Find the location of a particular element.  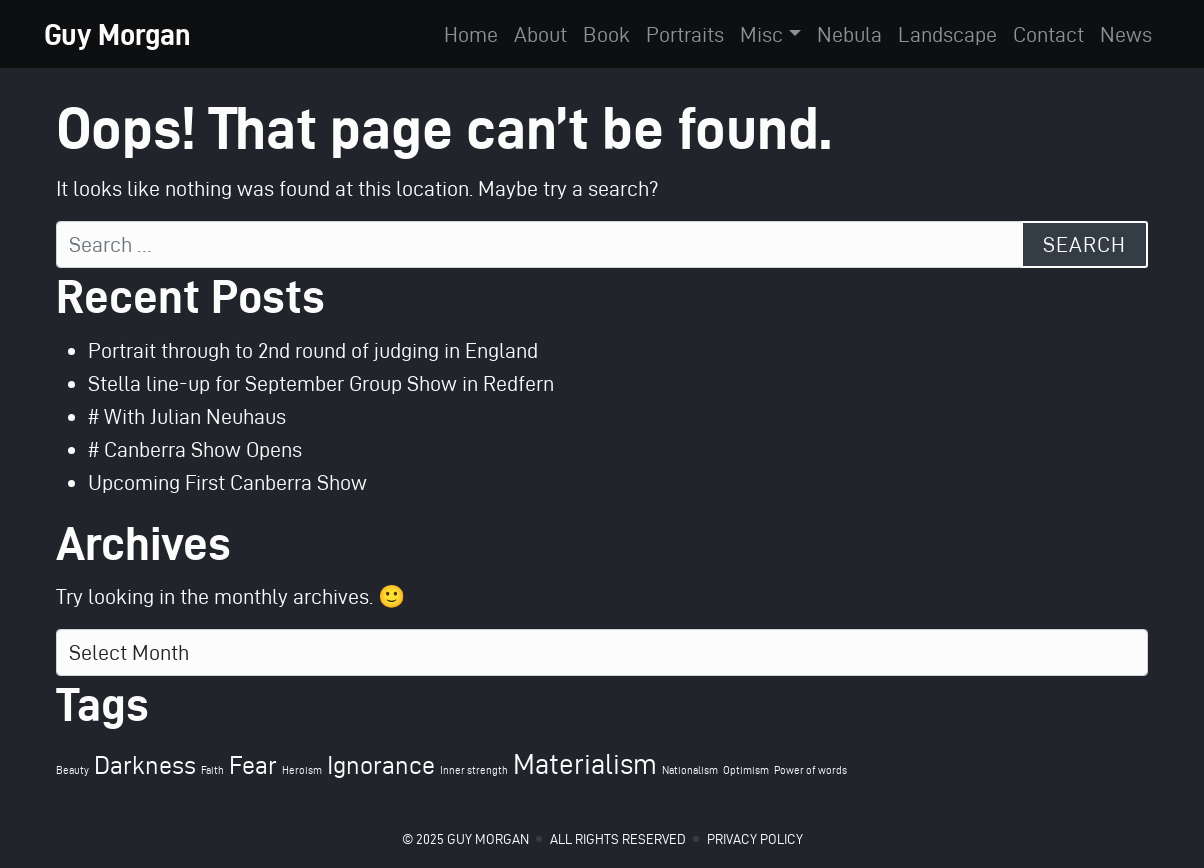

Portraits is located at coordinates (685, 34).